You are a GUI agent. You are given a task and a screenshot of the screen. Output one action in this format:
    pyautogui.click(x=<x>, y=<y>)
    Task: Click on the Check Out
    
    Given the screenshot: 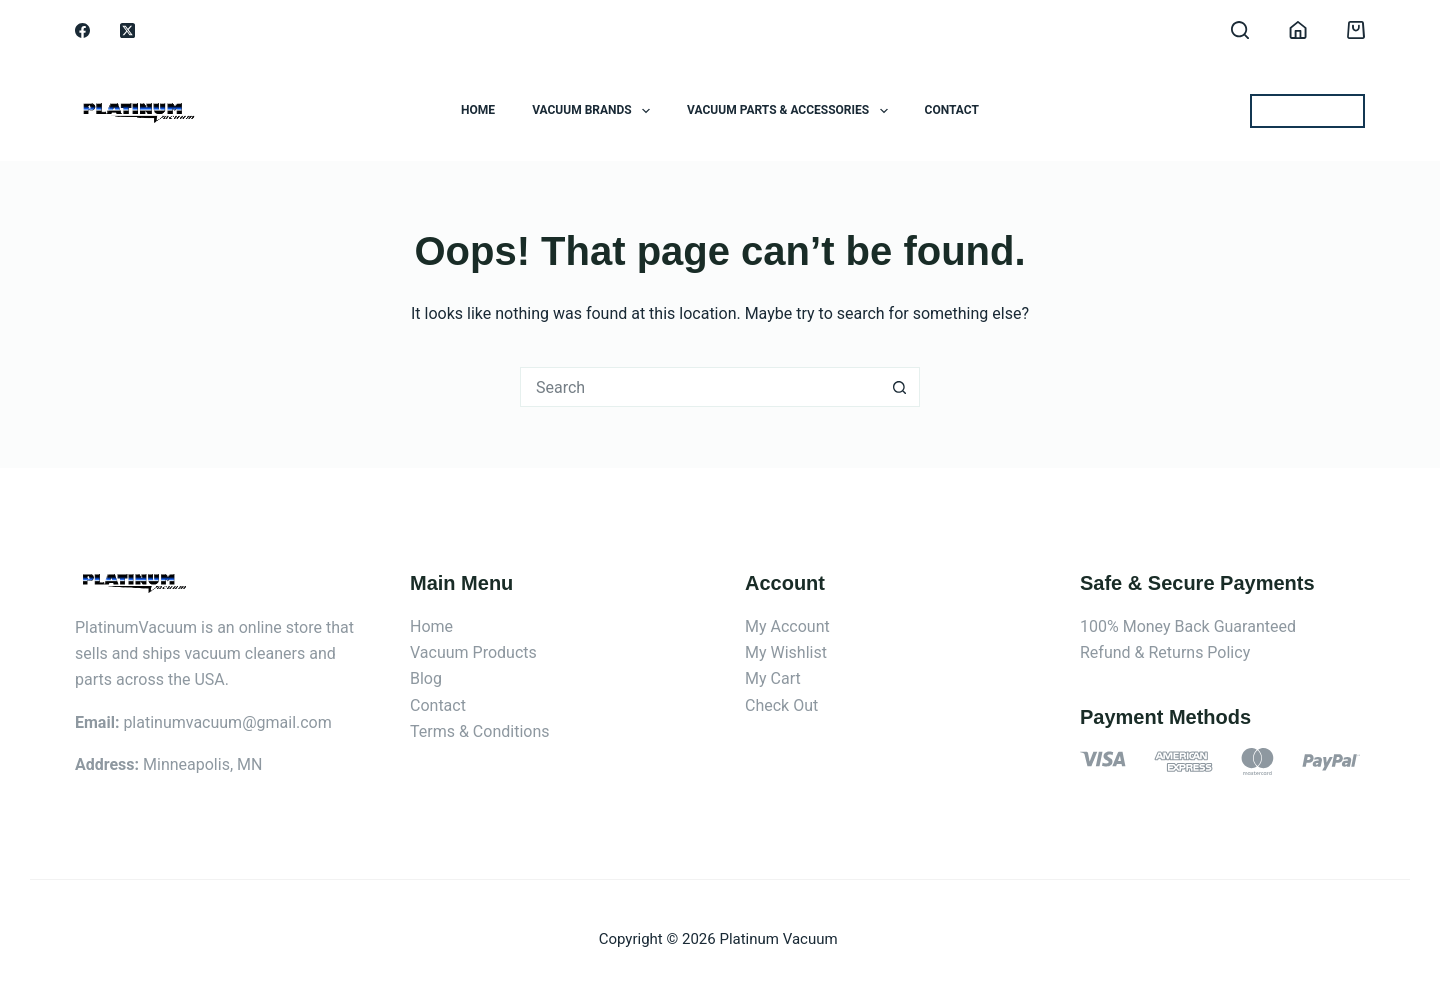 What is the action you would take?
    pyautogui.click(x=781, y=705)
    